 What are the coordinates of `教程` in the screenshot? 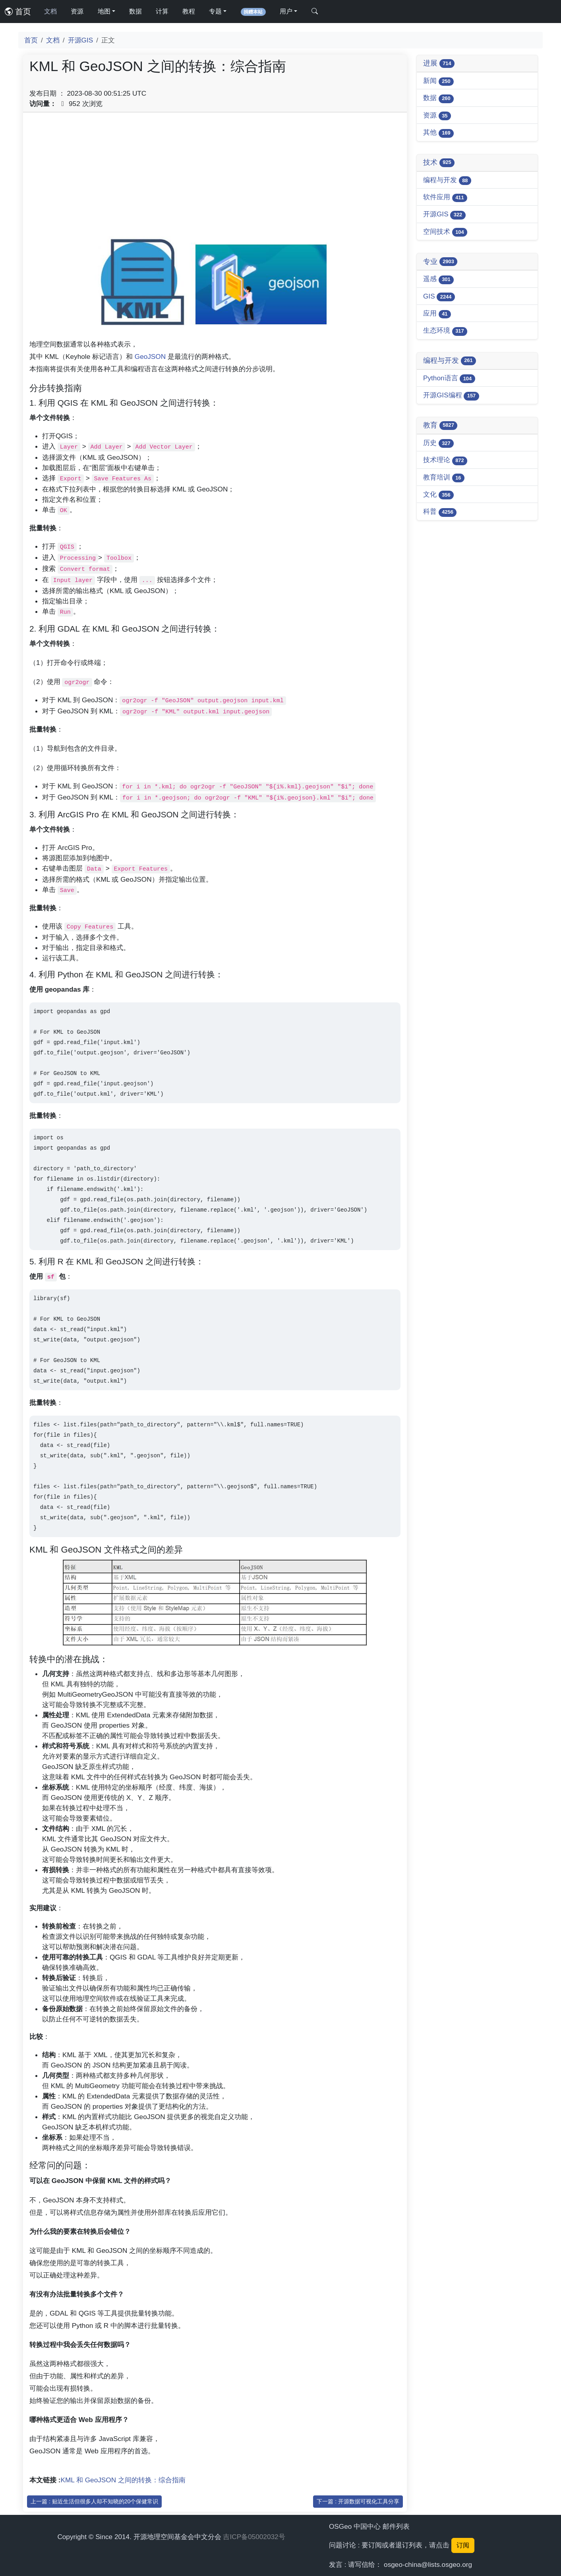 It's located at (188, 11).